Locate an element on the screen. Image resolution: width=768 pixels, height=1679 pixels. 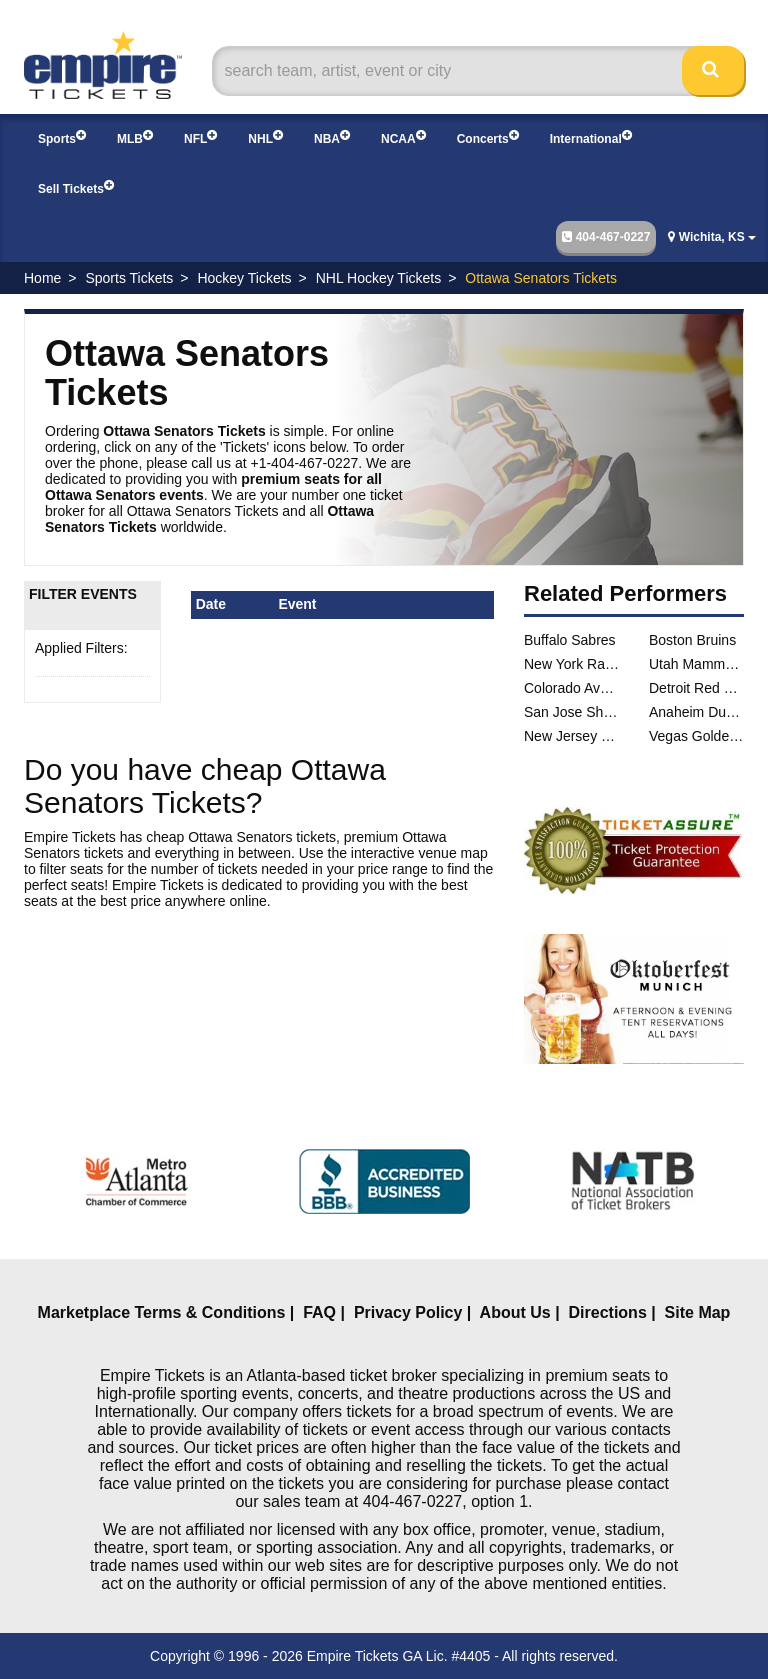
Utah Mammoth is located at coordinates (696, 664).